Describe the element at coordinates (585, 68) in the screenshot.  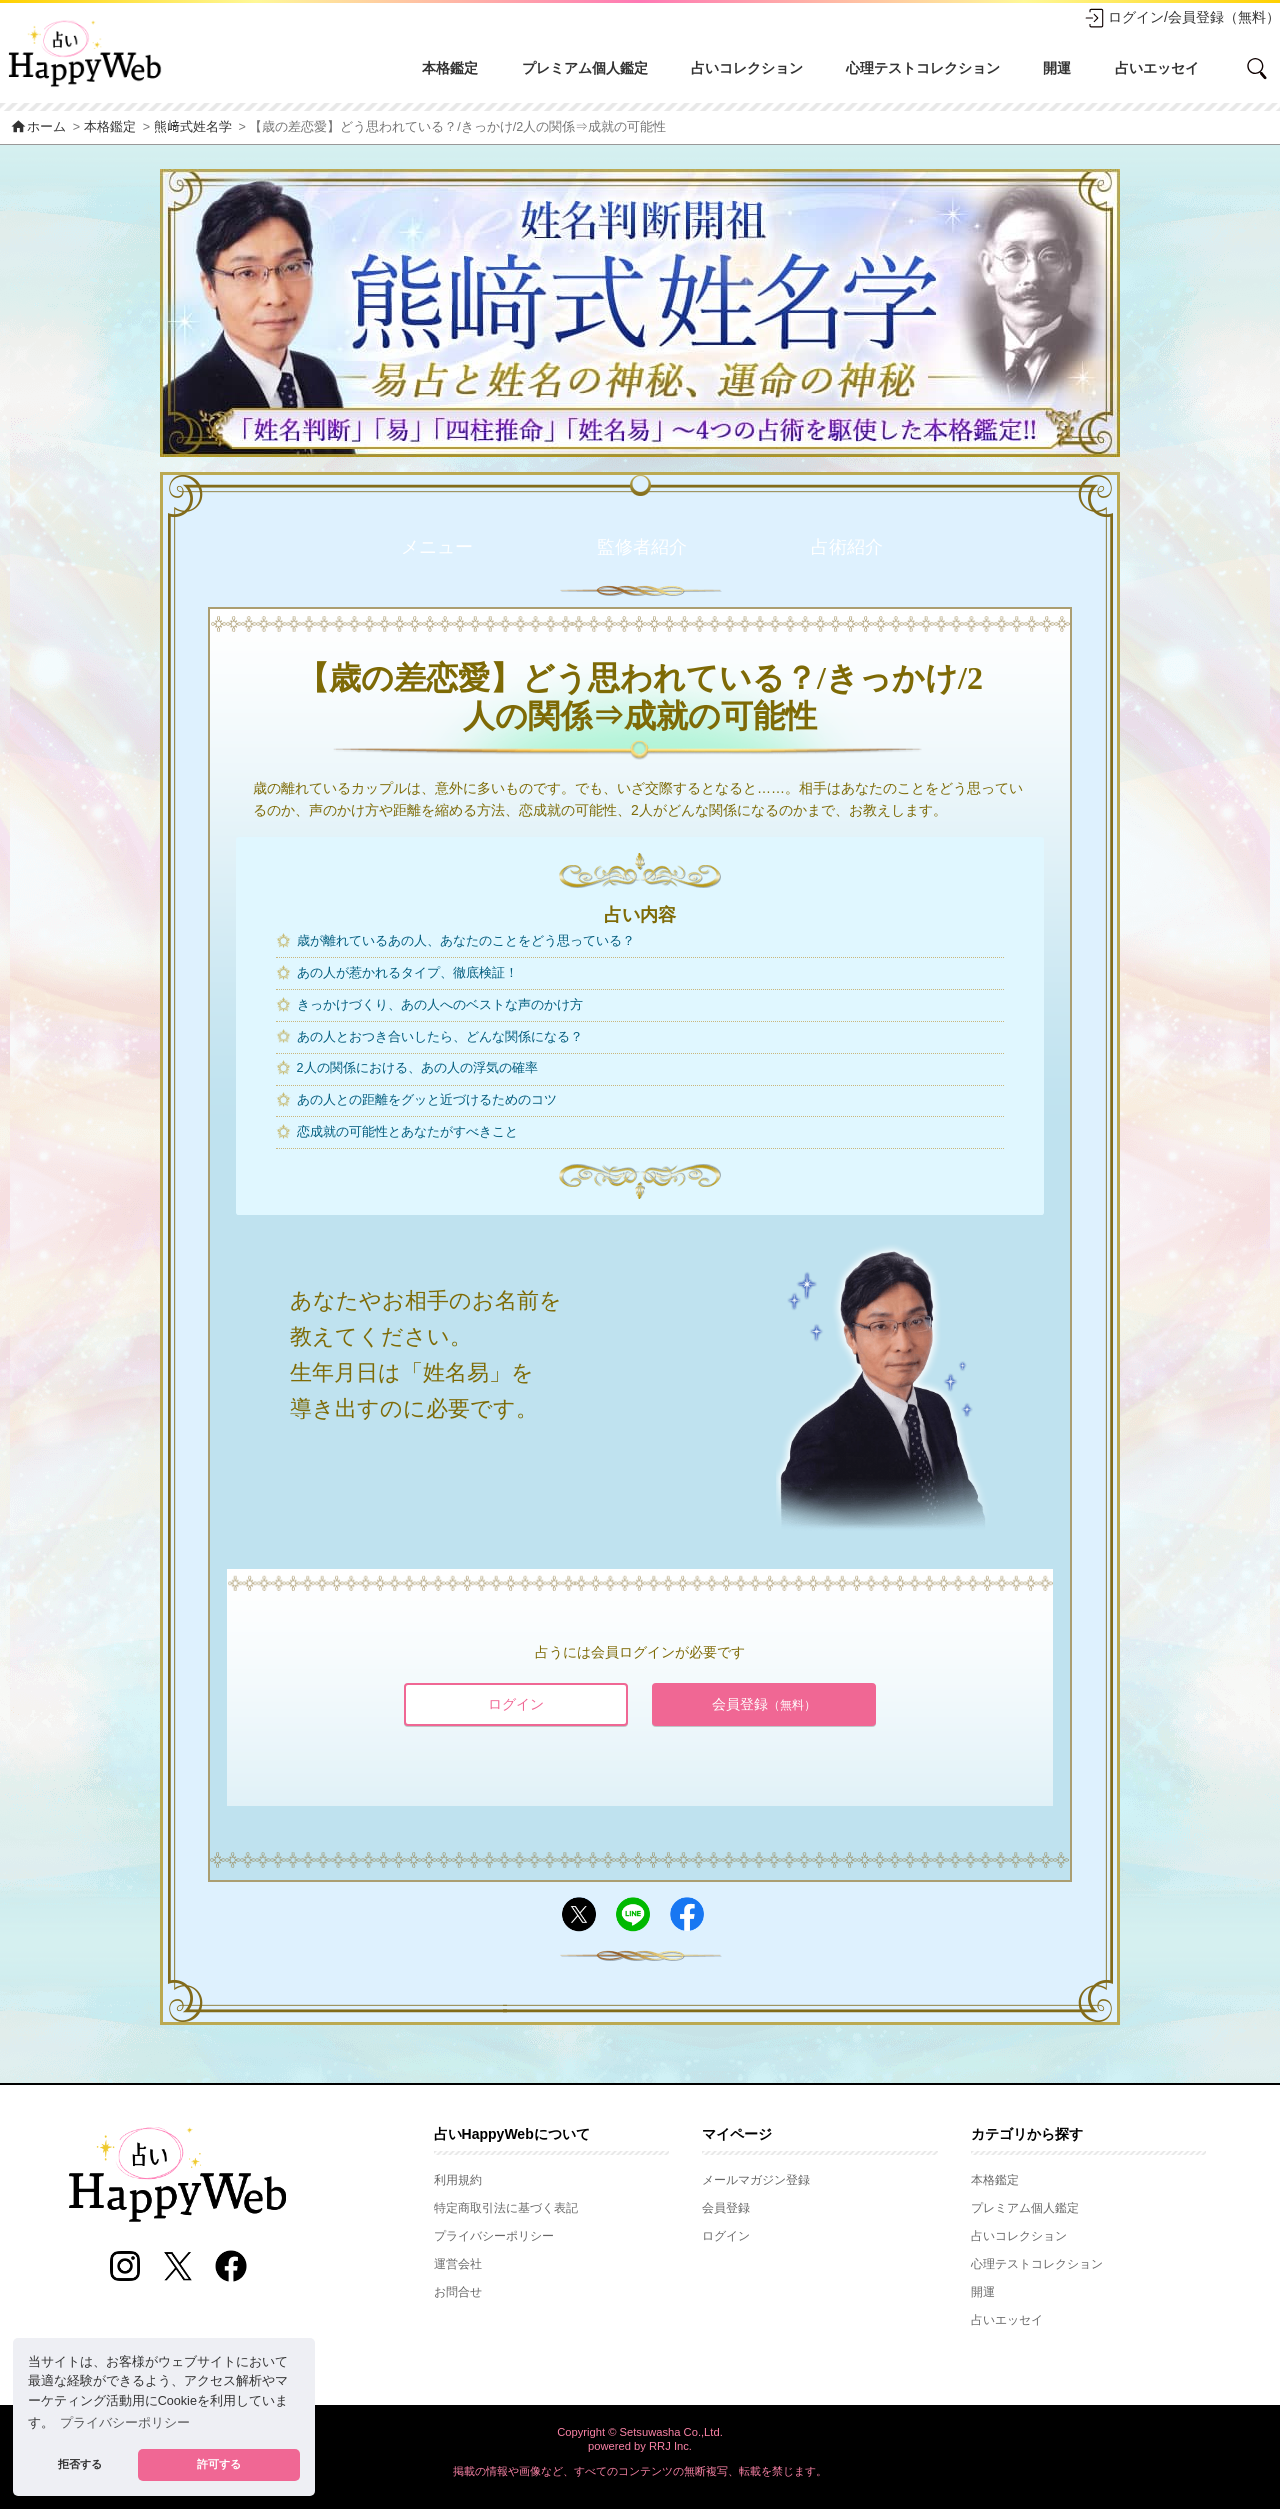
I see `プレミアム個人鑑定` at that location.